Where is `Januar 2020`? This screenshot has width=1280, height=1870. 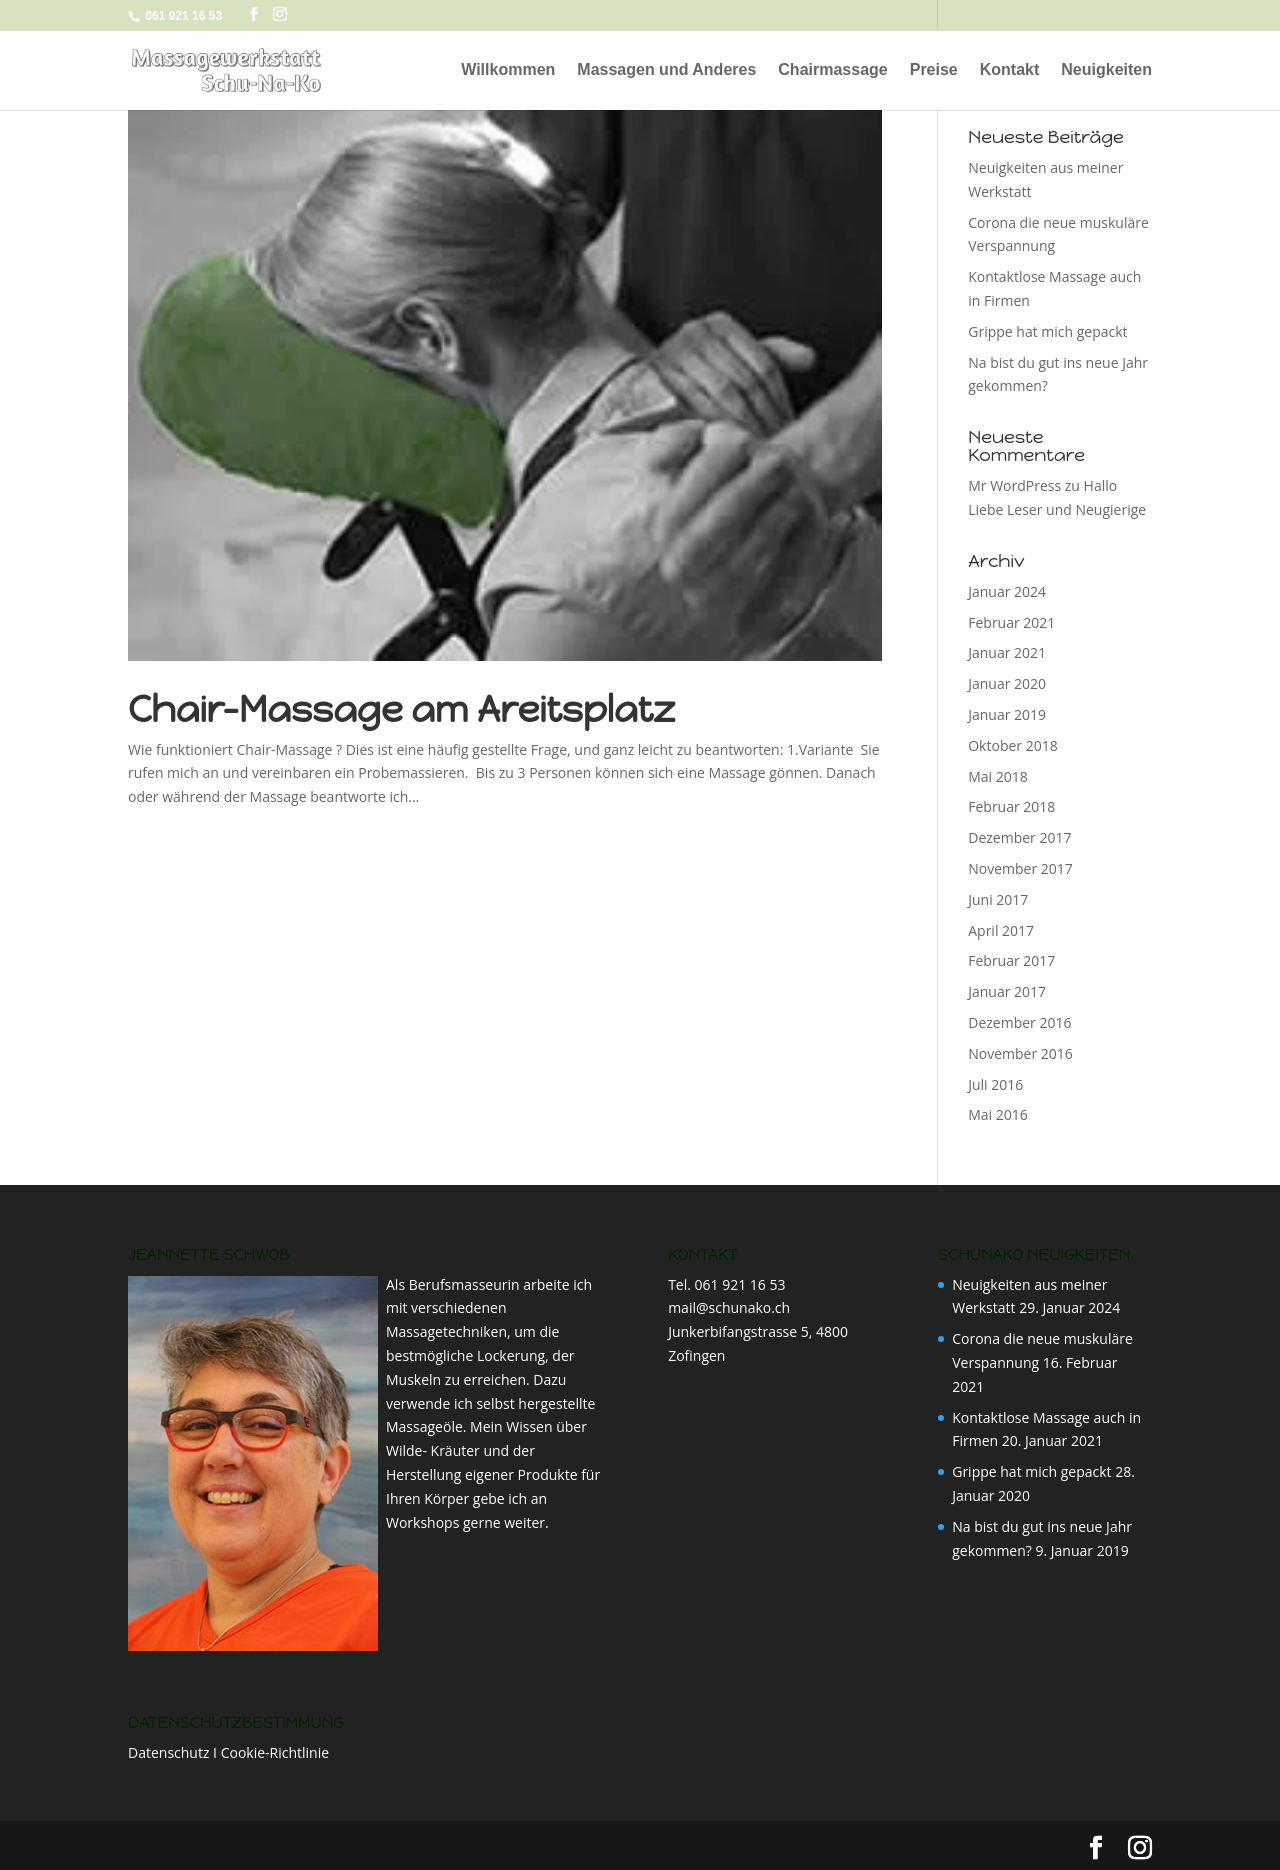
Januar 2020 is located at coordinates (1007, 683).